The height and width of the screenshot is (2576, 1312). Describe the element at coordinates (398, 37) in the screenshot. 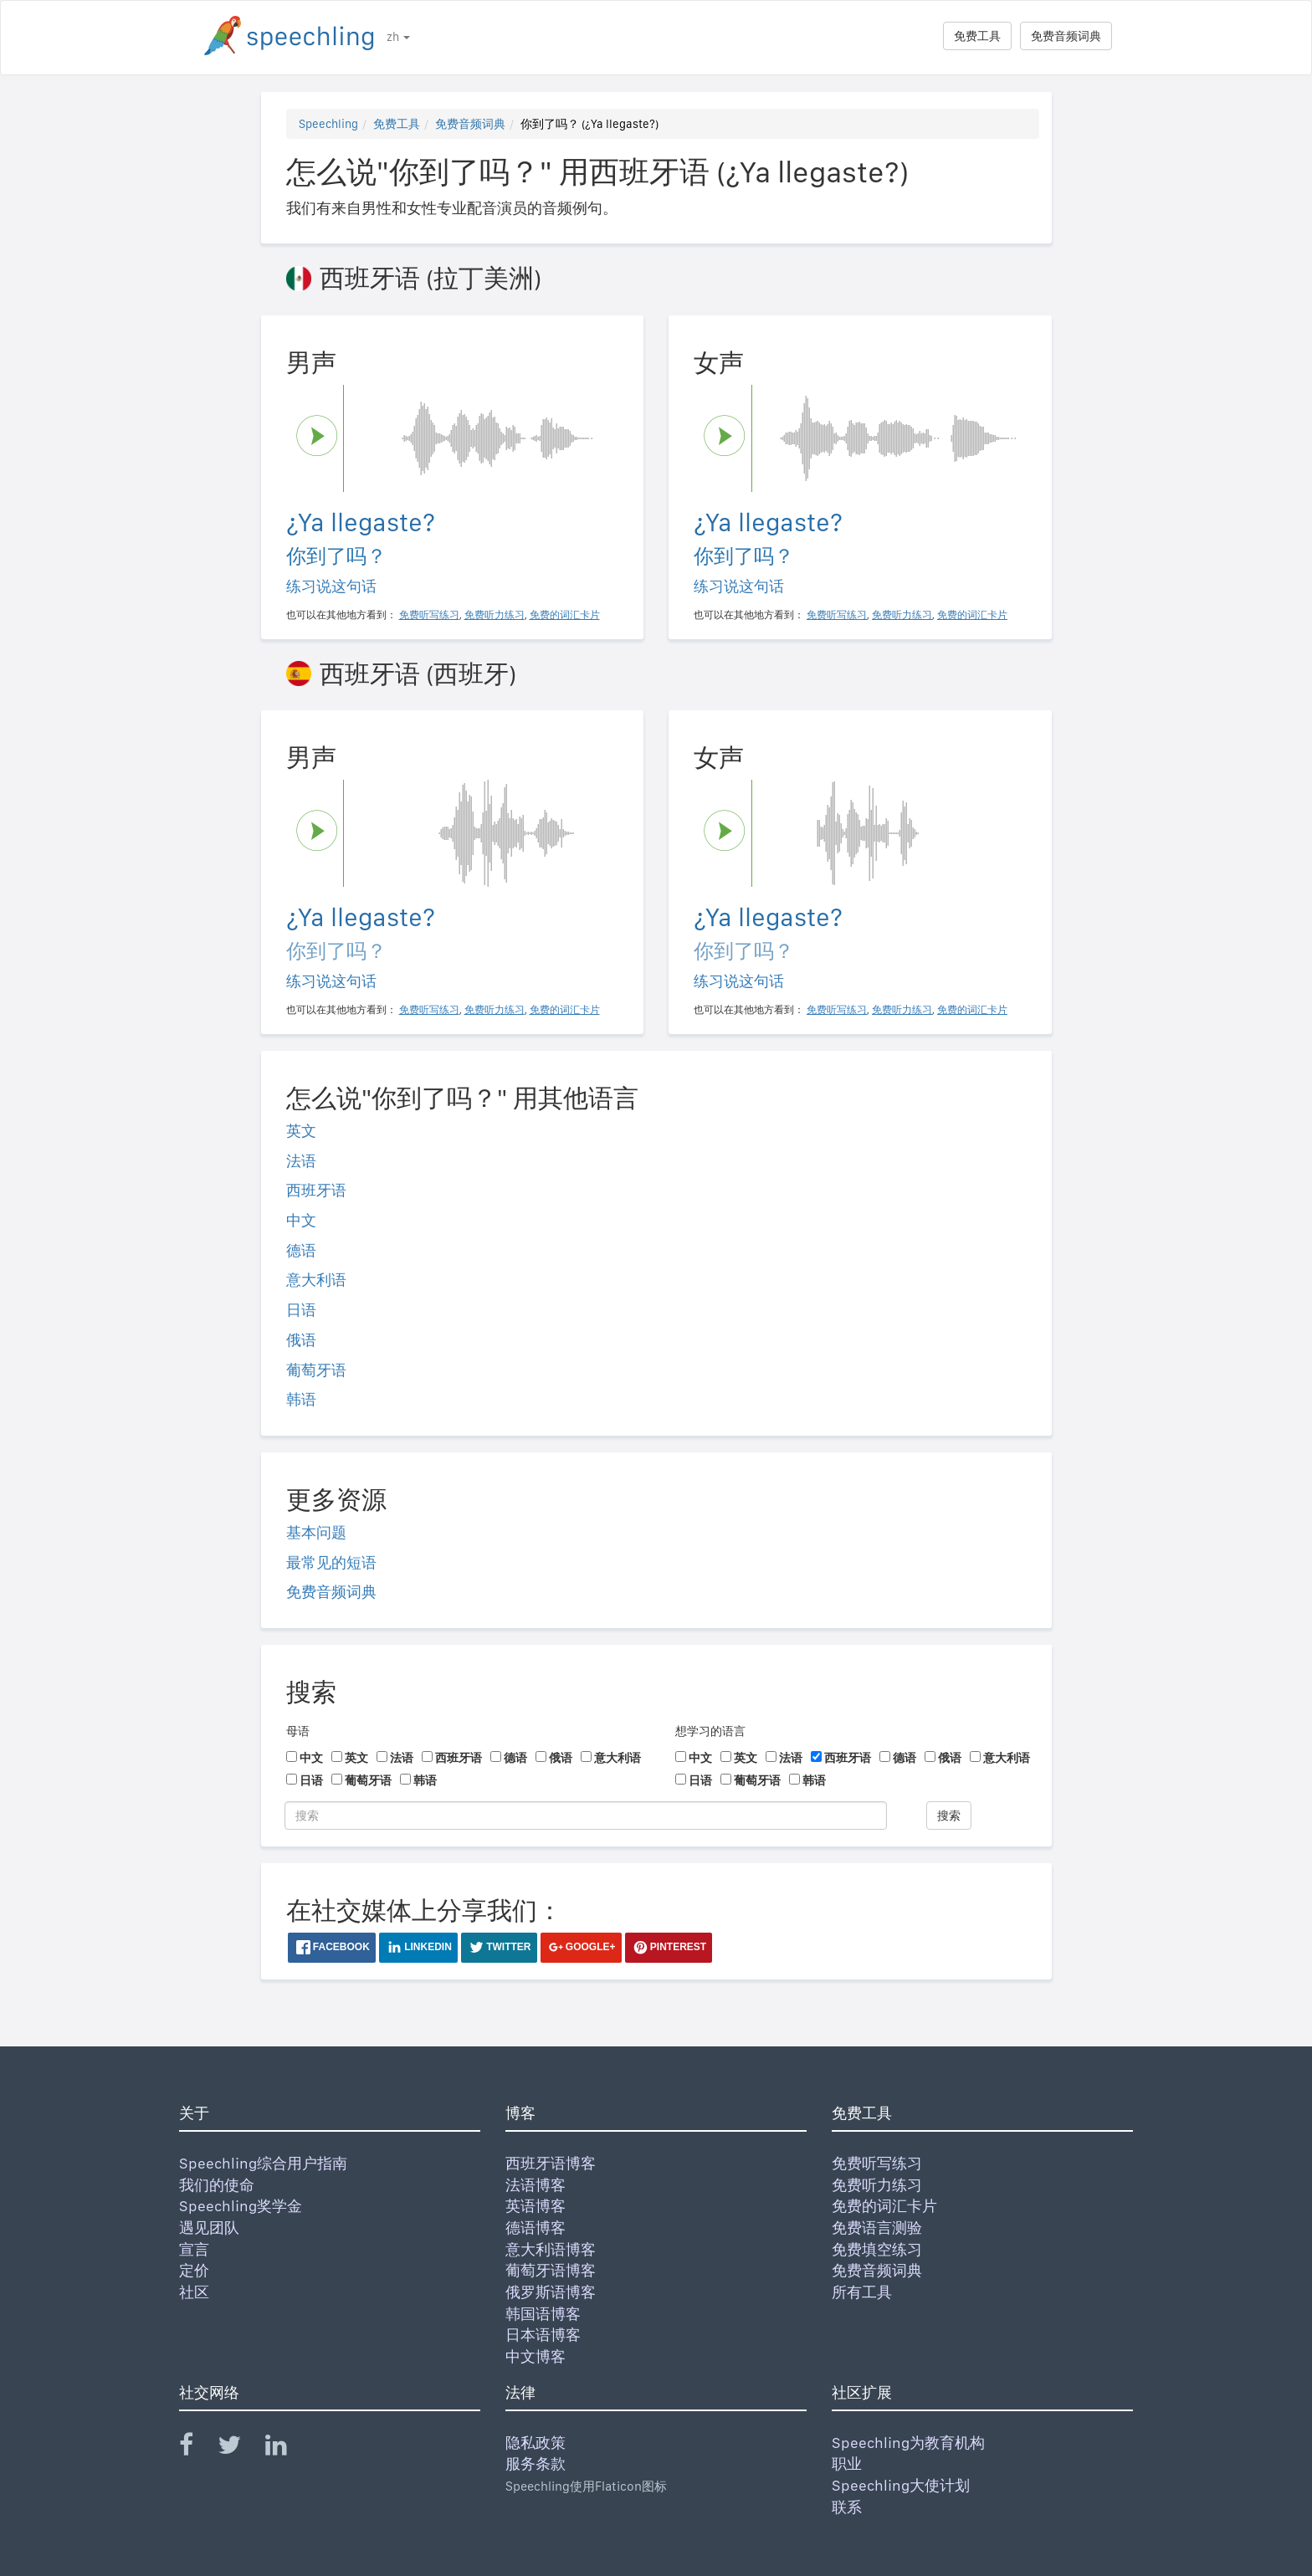

I see `zh [button]` at that location.